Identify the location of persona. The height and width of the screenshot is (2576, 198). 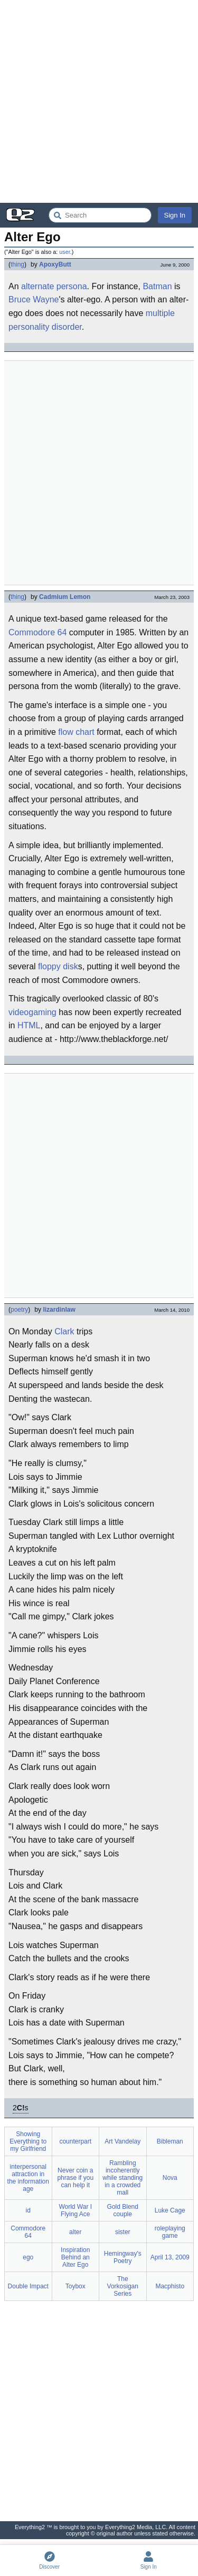
(71, 286).